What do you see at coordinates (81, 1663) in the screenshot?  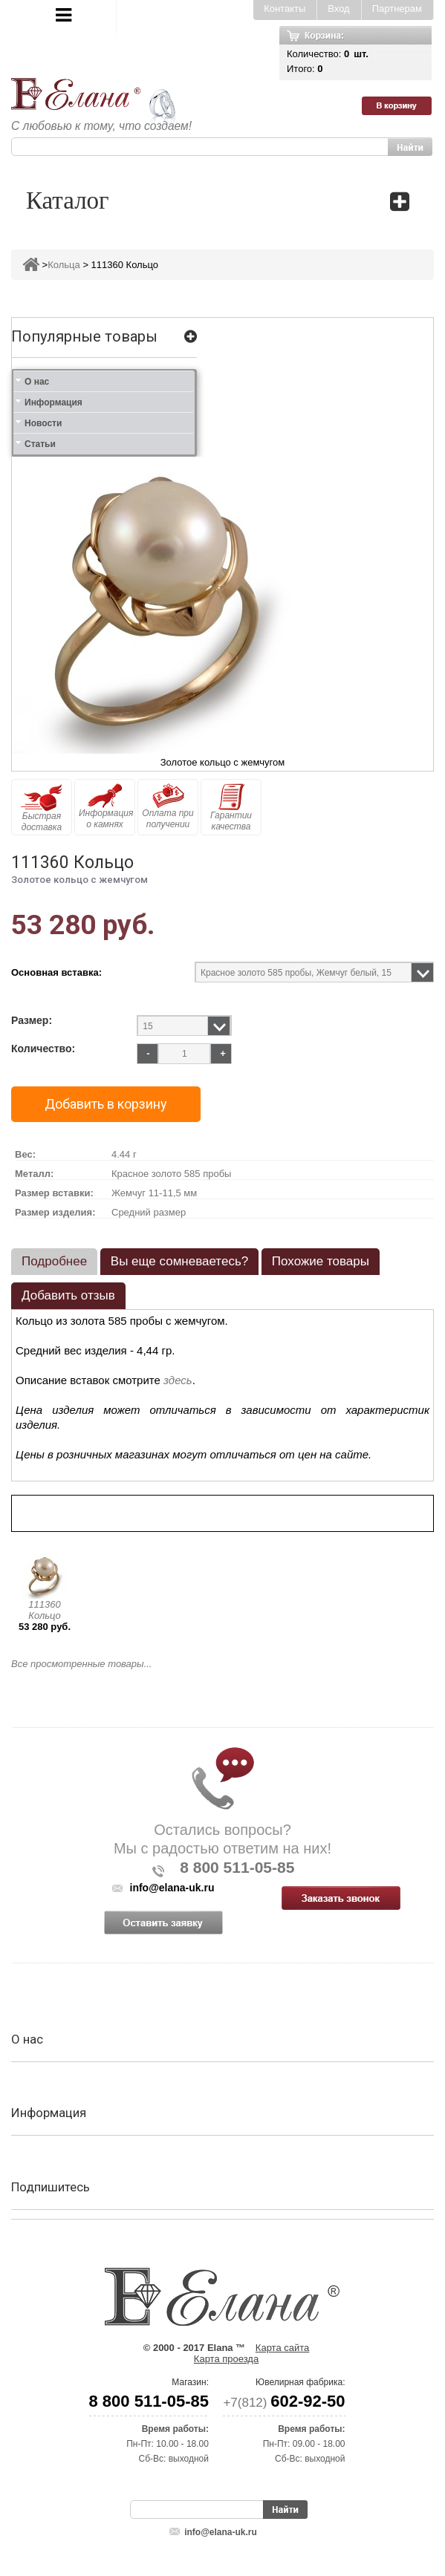 I see `Все просмотренные товары...` at bounding box center [81, 1663].